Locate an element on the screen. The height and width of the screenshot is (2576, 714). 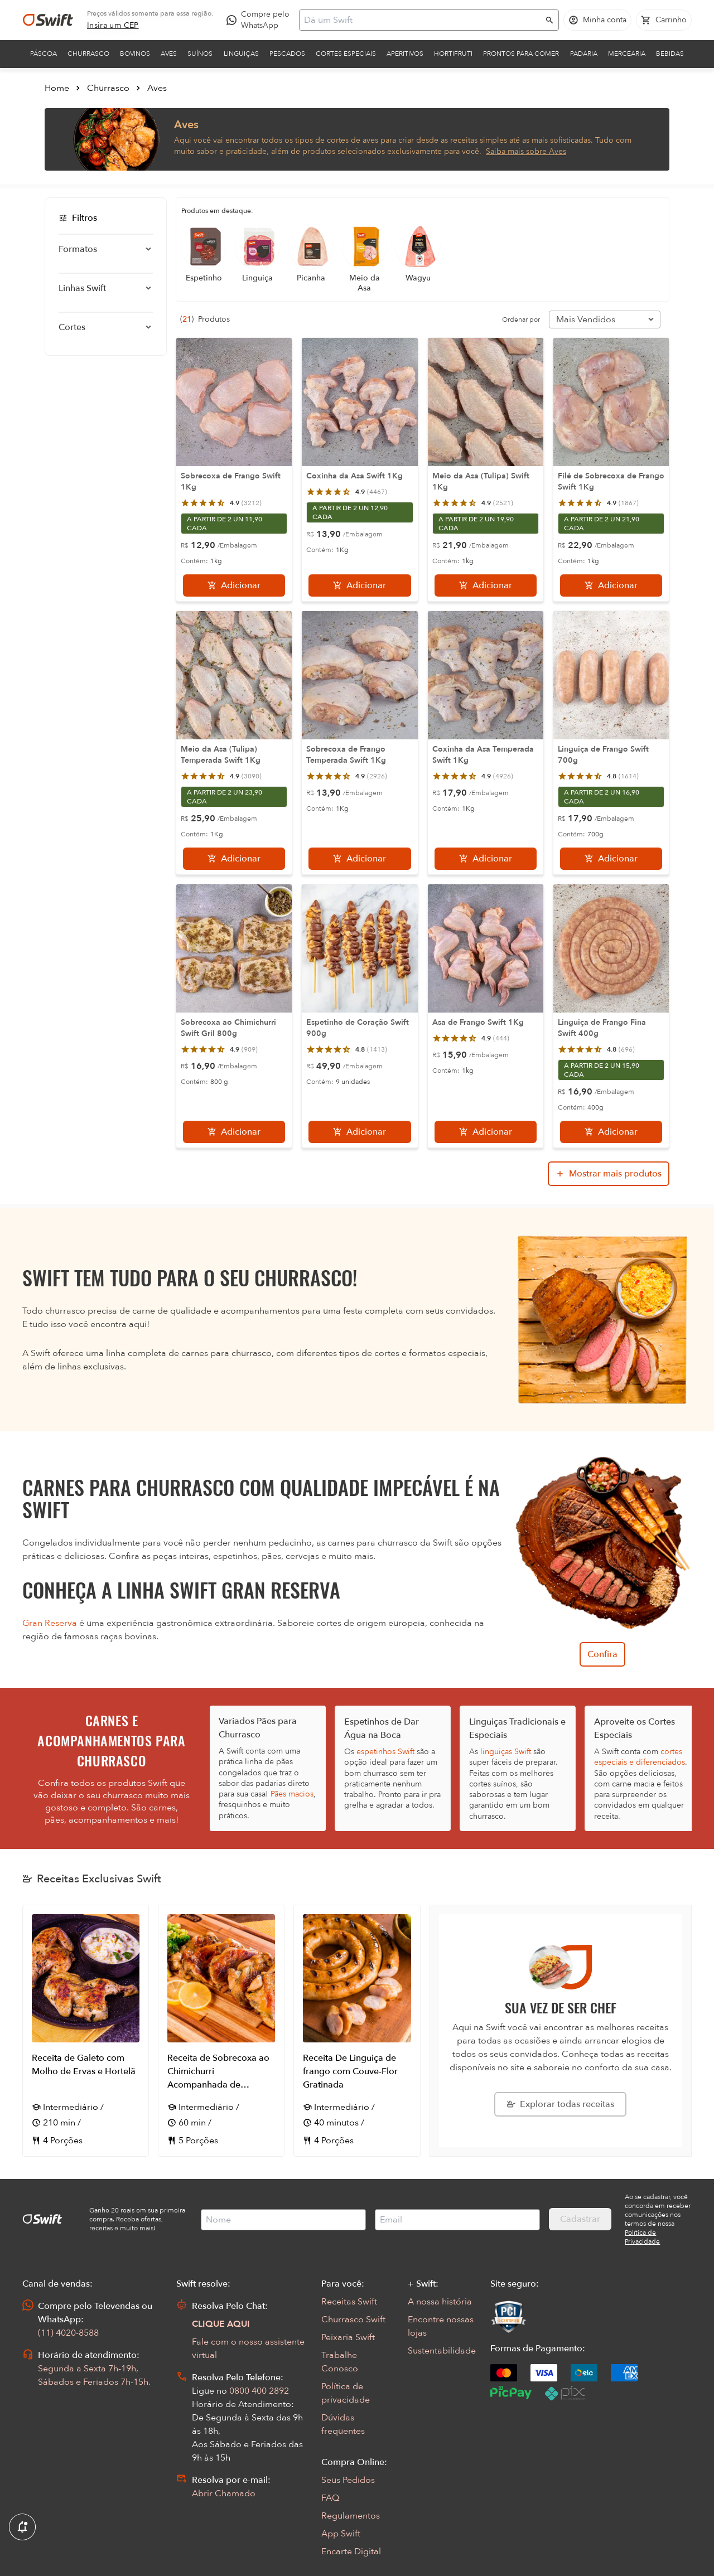
Cortes Especiais is located at coordinates (346, 53).